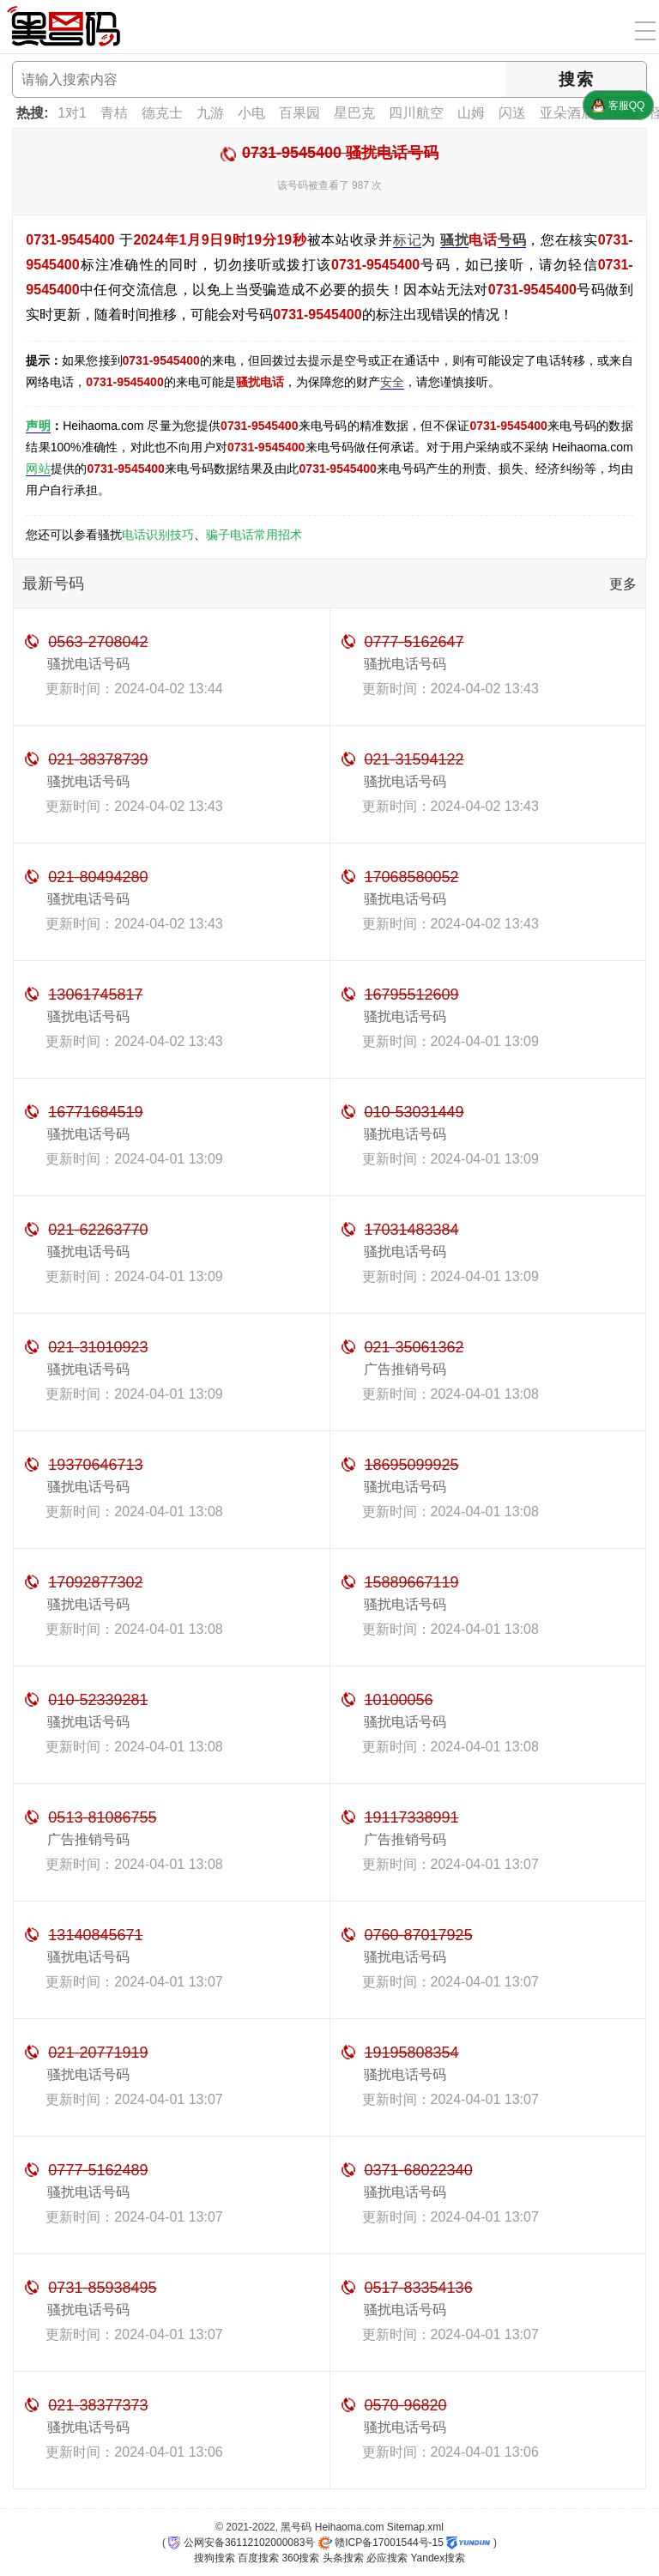  I want to click on Yandex搜索, so click(437, 2558).